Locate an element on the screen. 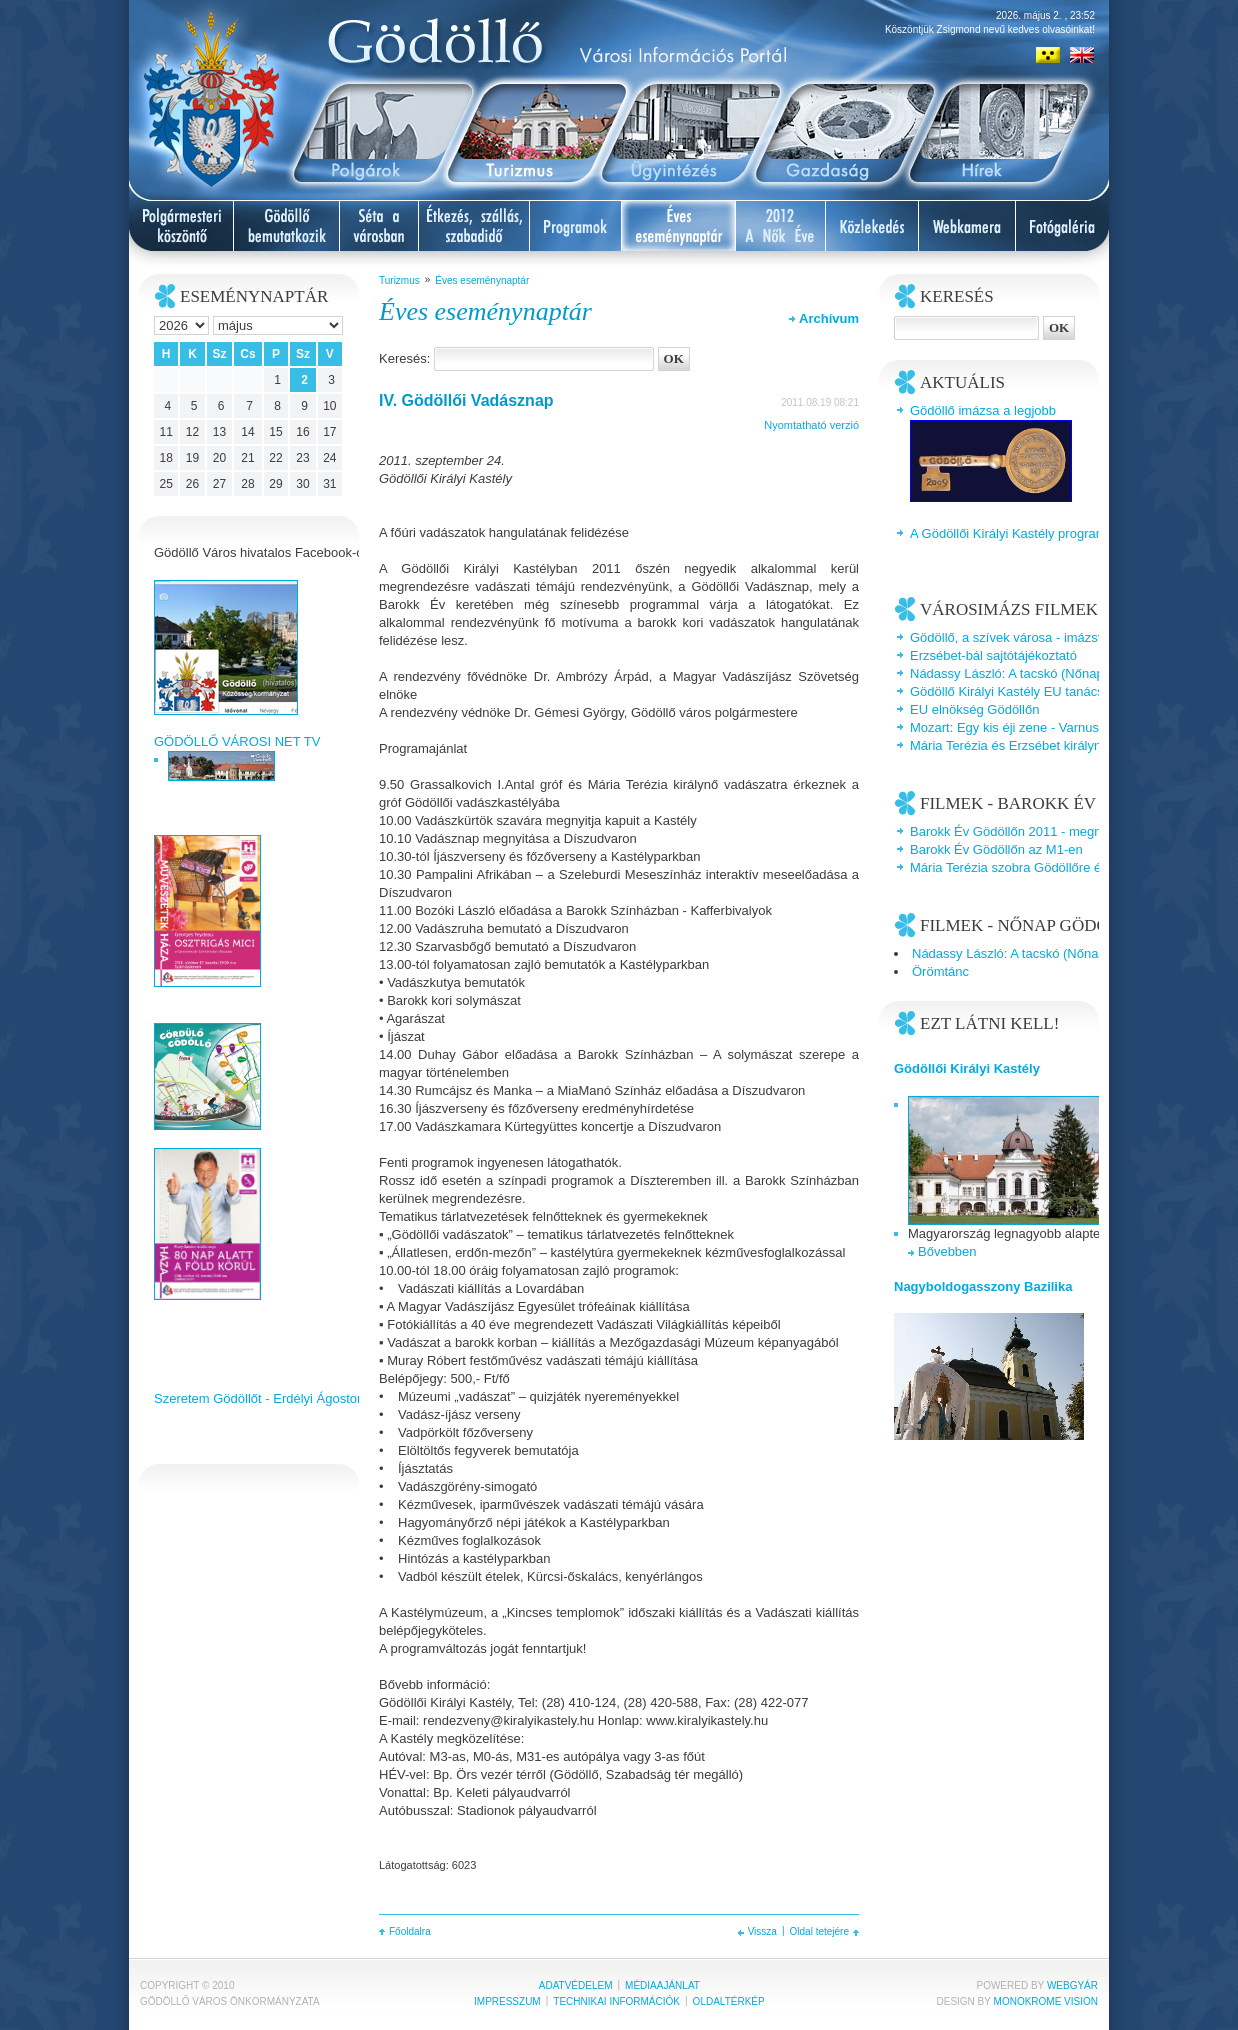  Gödöllő imázsa a legjobb is located at coordinates (983, 410).